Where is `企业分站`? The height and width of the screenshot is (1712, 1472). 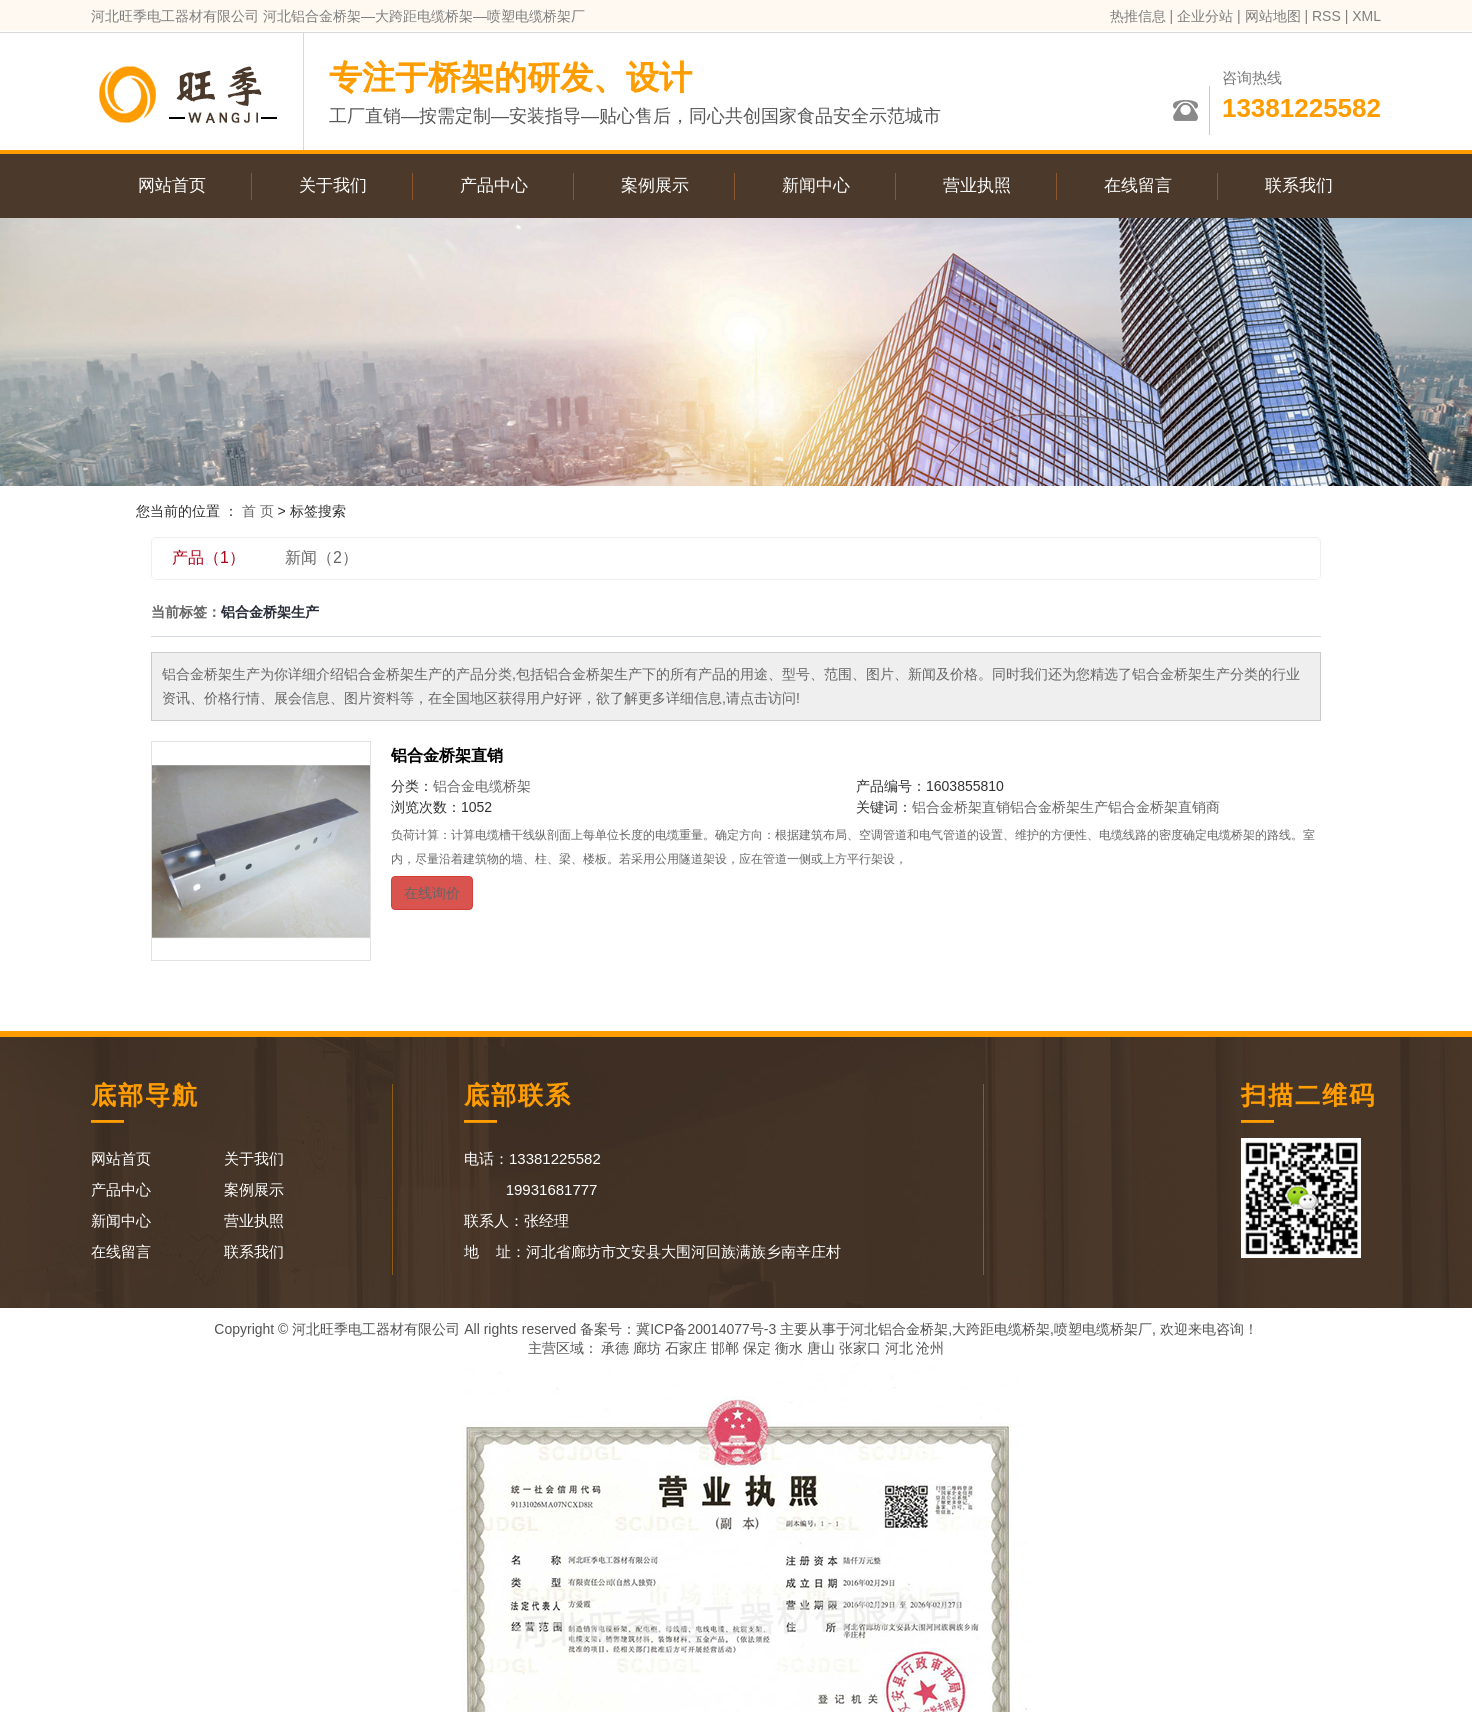 企业分站 is located at coordinates (1205, 16).